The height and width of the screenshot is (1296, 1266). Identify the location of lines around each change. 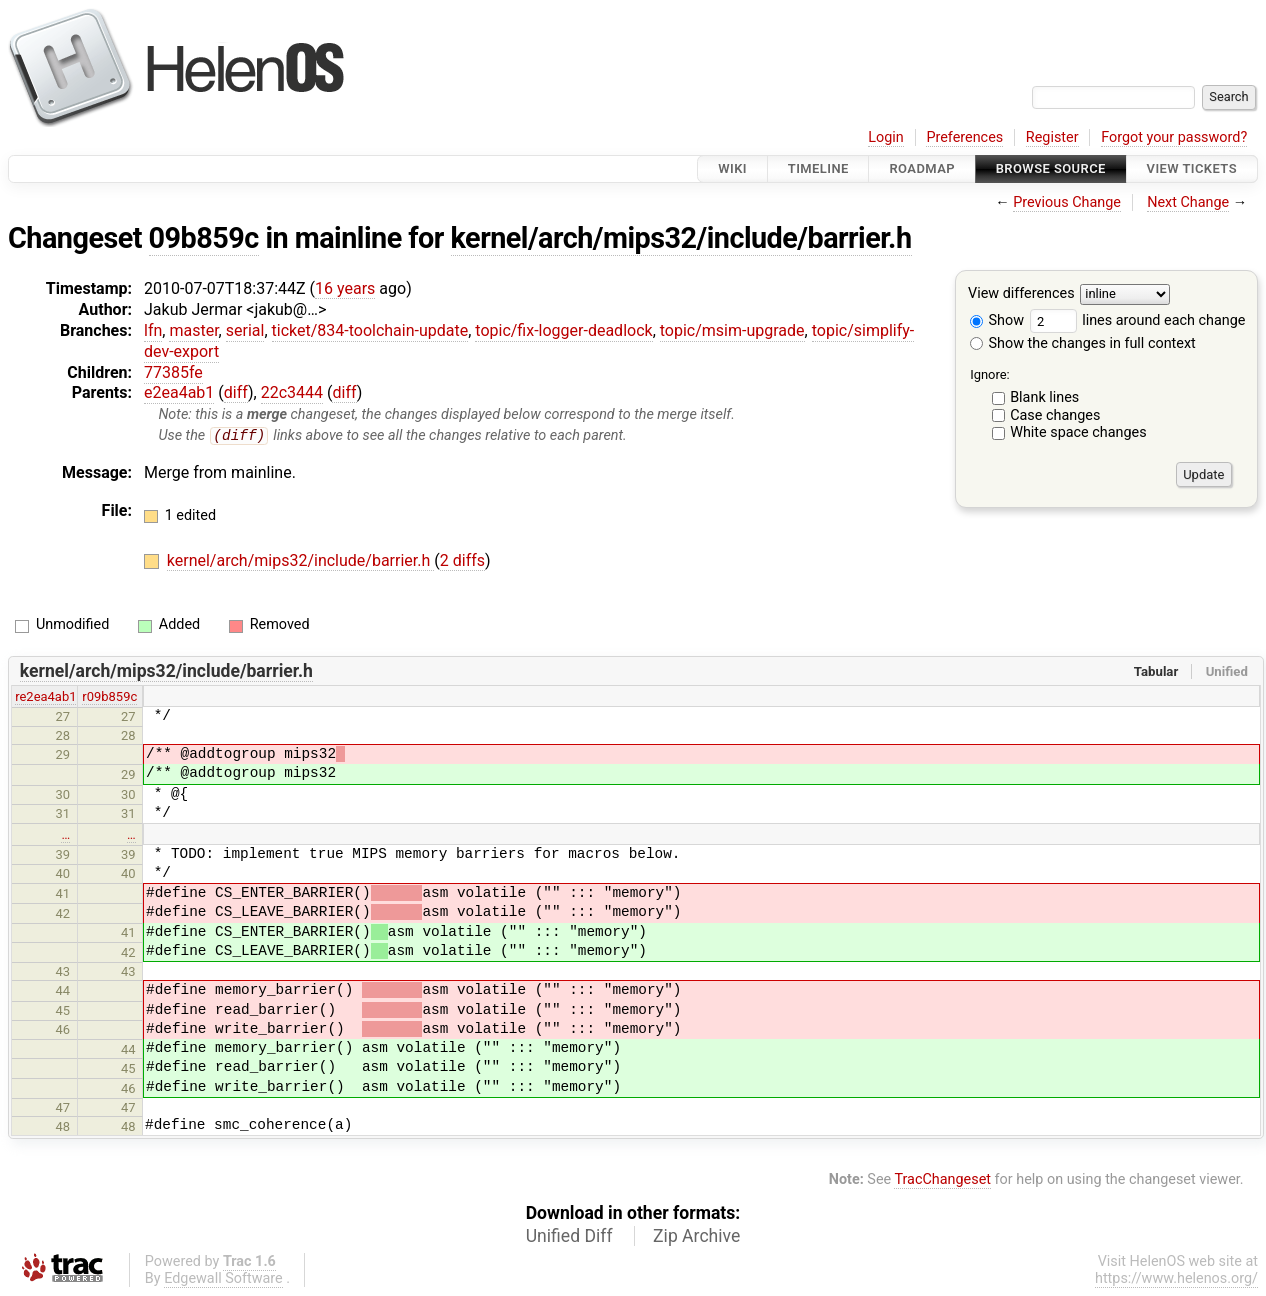
(1138, 320).